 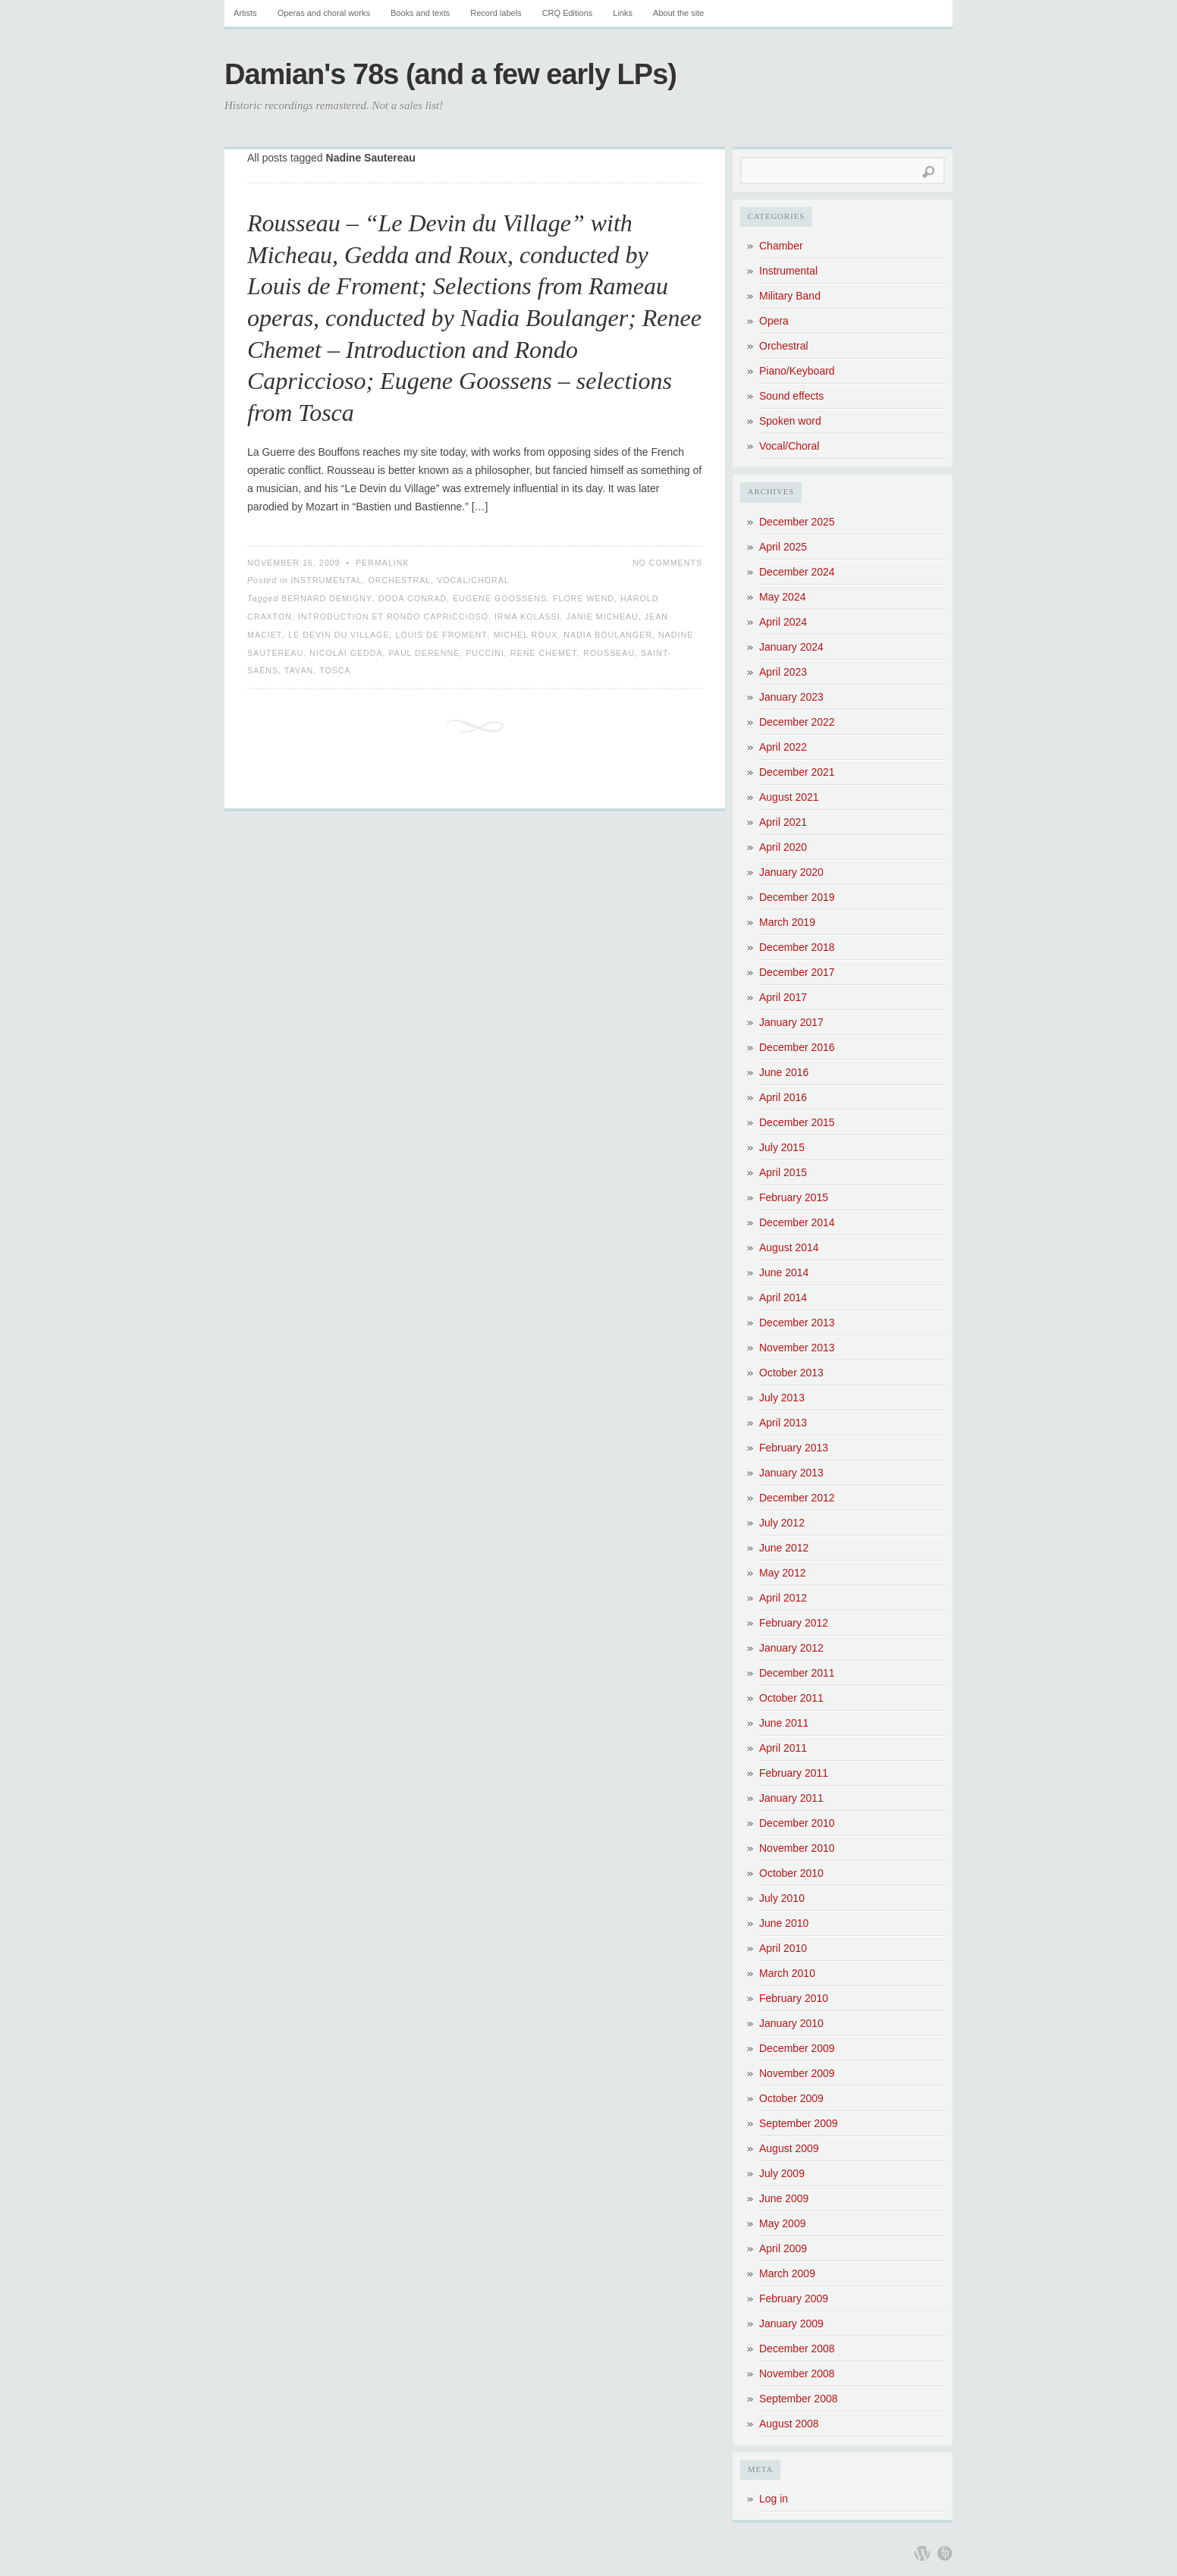 I want to click on Bernard Demigny, so click(x=326, y=598).